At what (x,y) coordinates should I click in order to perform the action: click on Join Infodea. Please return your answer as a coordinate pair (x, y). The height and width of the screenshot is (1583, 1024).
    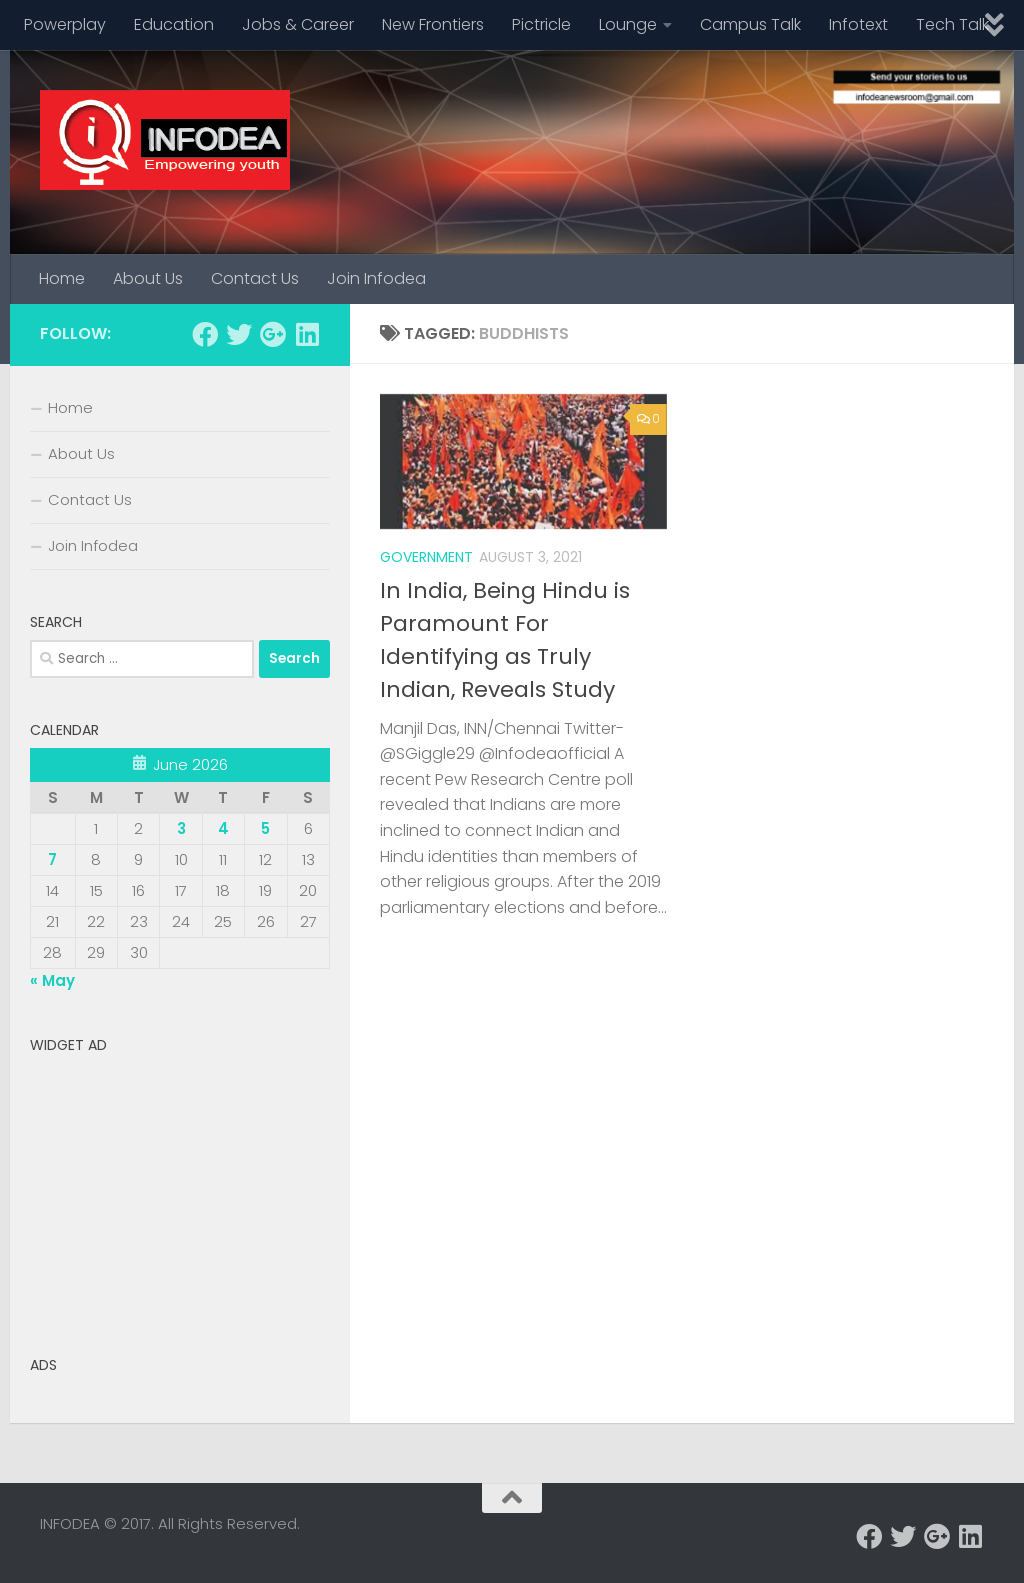
    Looking at the image, I should click on (376, 278).